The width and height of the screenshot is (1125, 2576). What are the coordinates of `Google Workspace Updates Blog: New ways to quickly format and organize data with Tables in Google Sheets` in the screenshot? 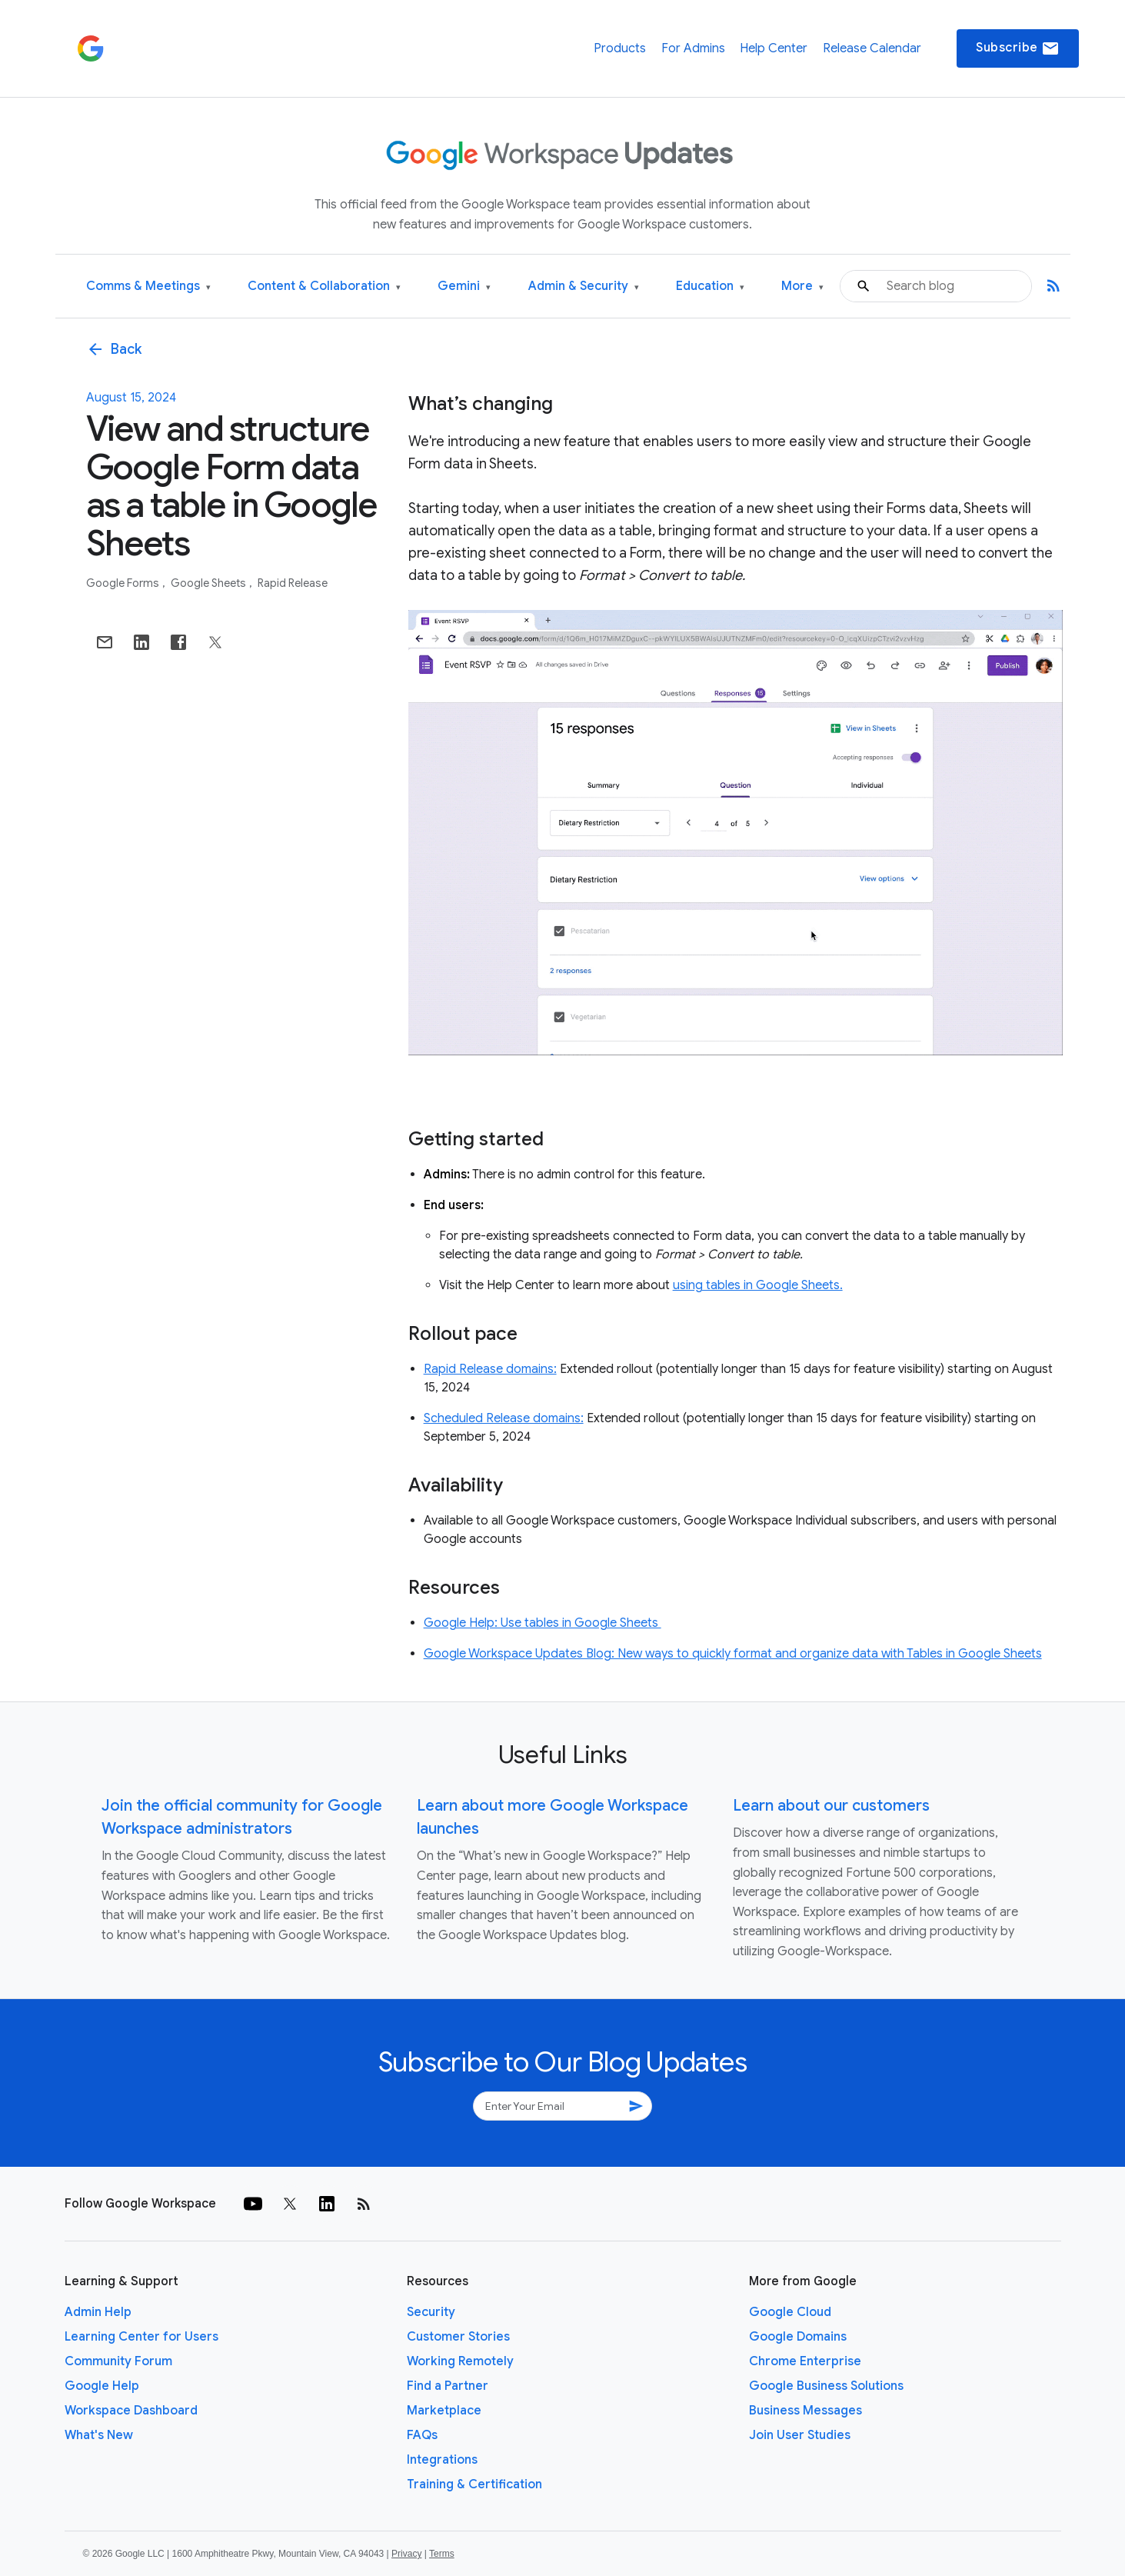 It's located at (733, 1653).